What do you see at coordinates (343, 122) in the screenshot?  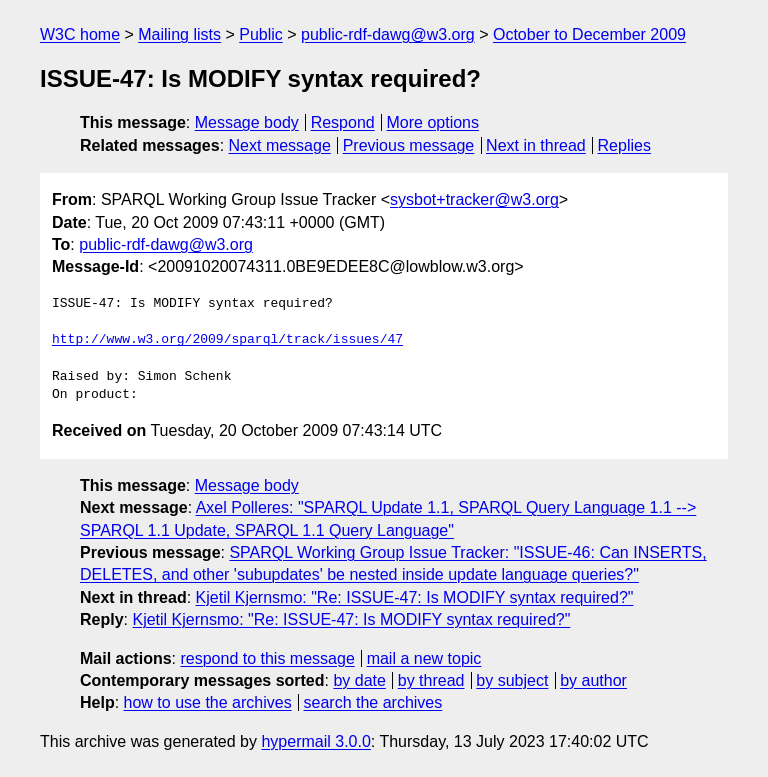 I see `Respond` at bounding box center [343, 122].